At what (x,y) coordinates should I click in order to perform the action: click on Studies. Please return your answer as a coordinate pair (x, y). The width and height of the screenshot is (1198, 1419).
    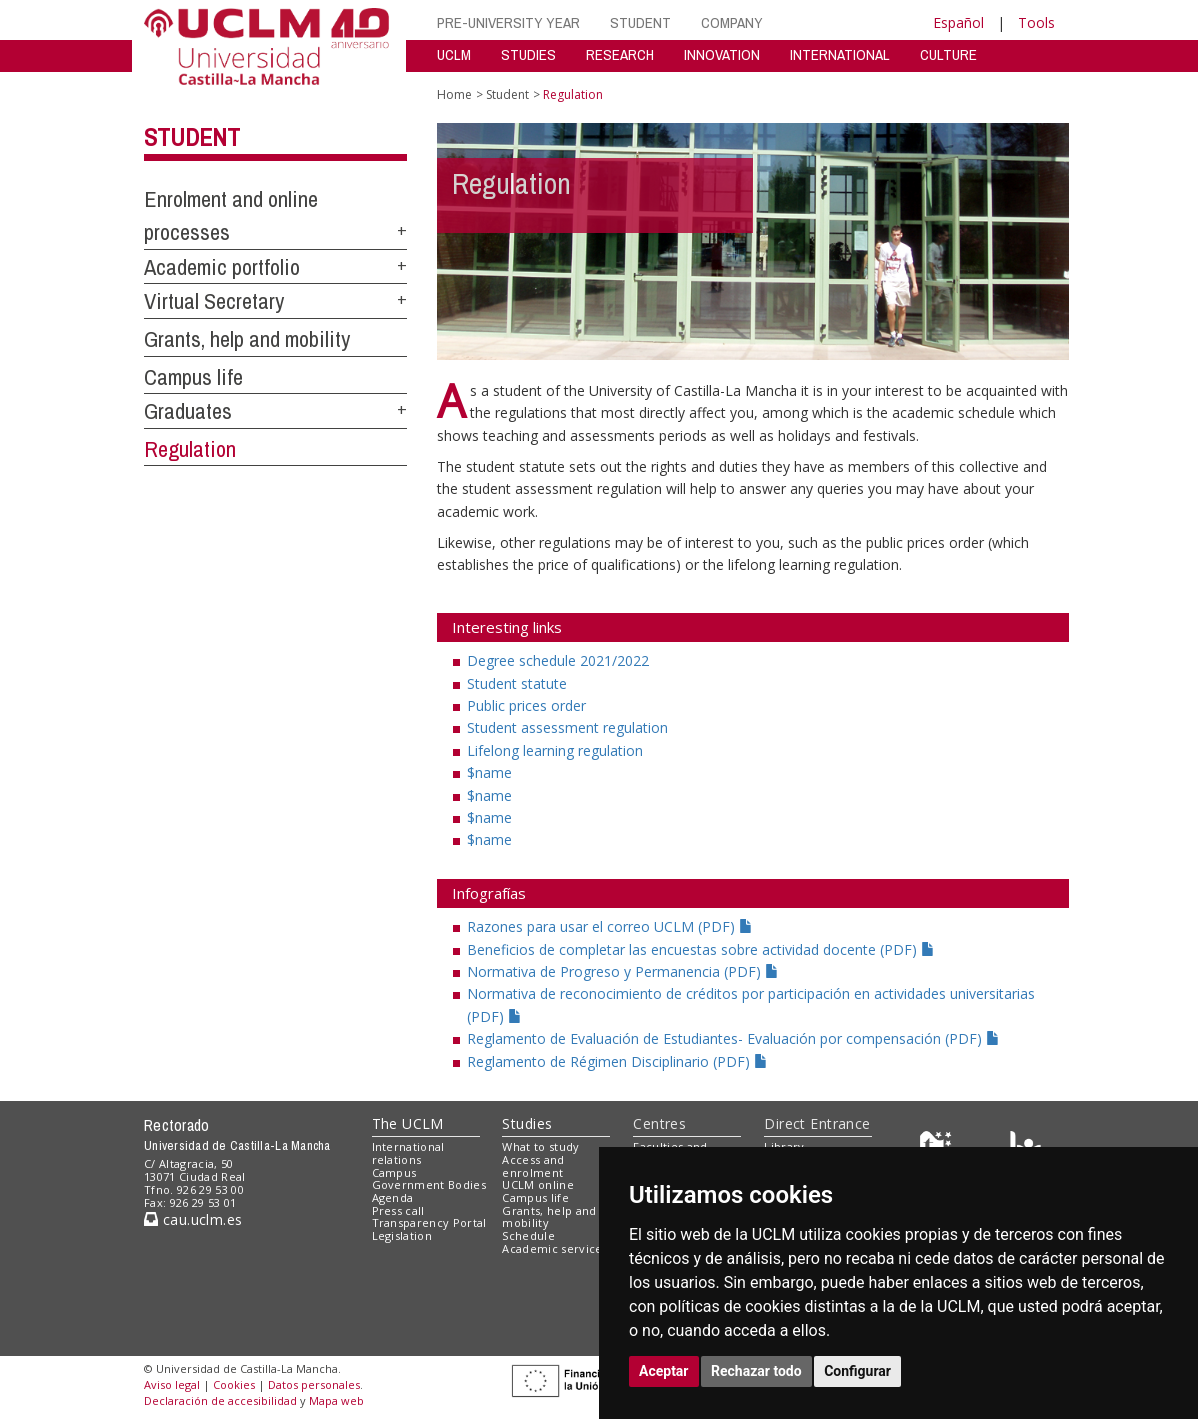
    Looking at the image, I should click on (527, 1123).